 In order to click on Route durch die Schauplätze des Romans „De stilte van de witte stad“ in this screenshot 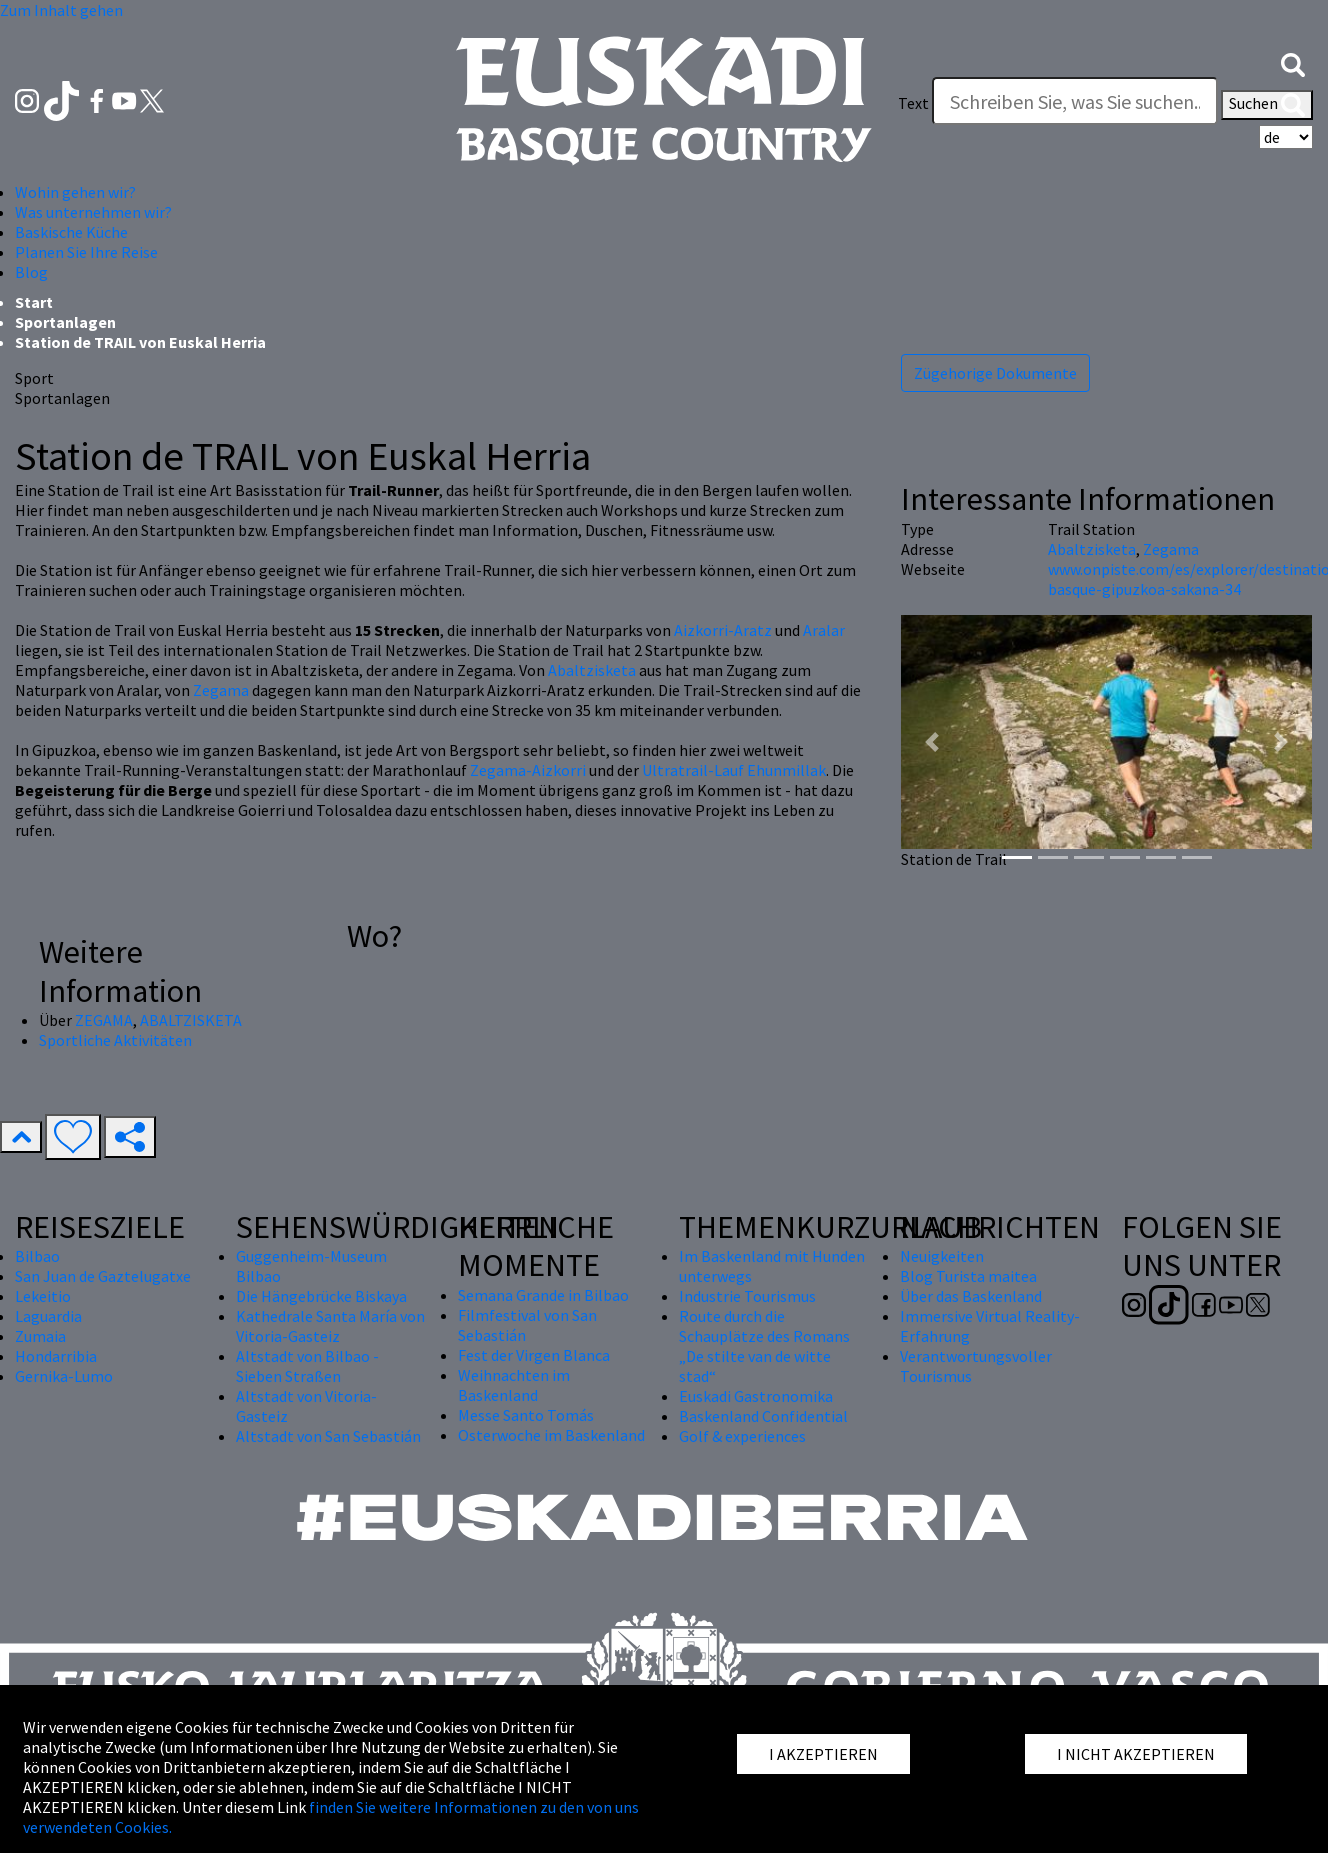, I will do `click(764, 1346)`.